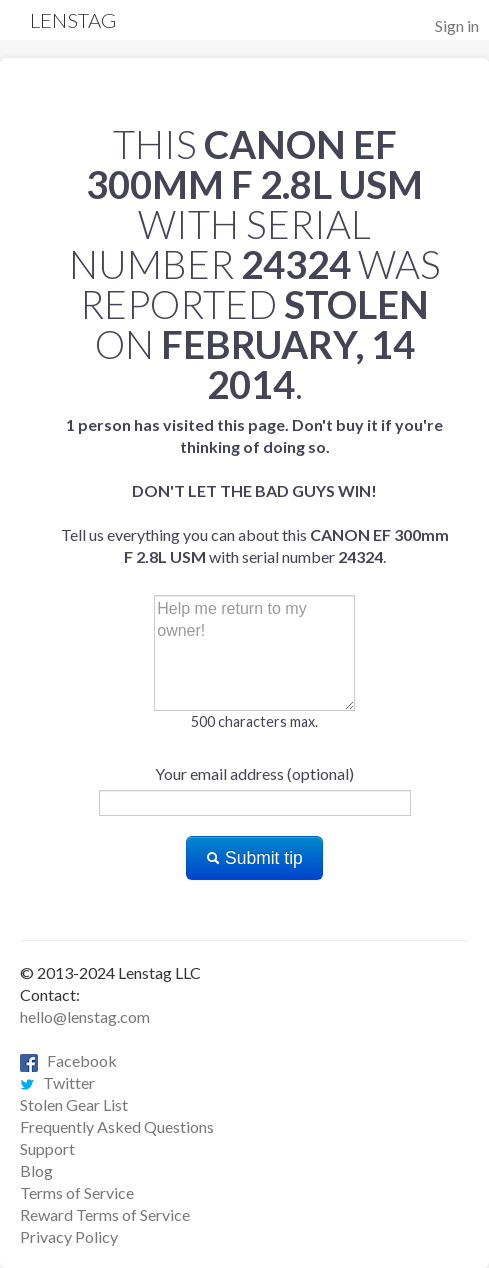 This screenshot has width=489, height=1268. Describe the element at coordinates (254, 773) in the screenshot. I see `Your email address (optional)` at that location.